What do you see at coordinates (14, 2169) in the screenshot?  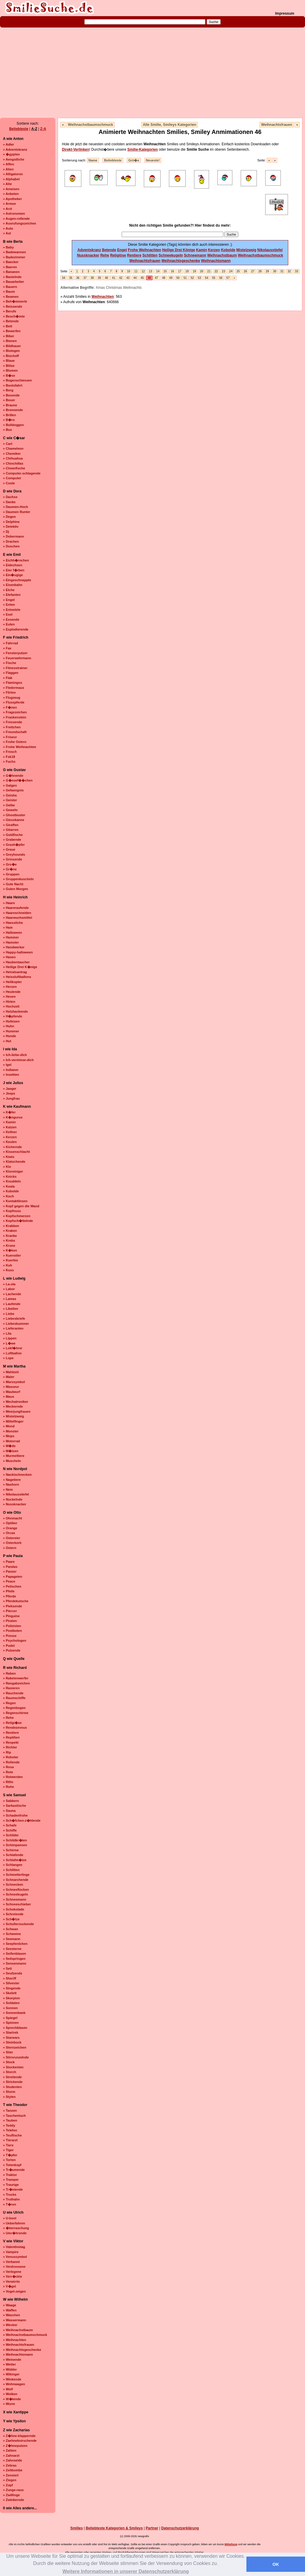 I see `» Tr�umende` at bounding box center [14, 2169].